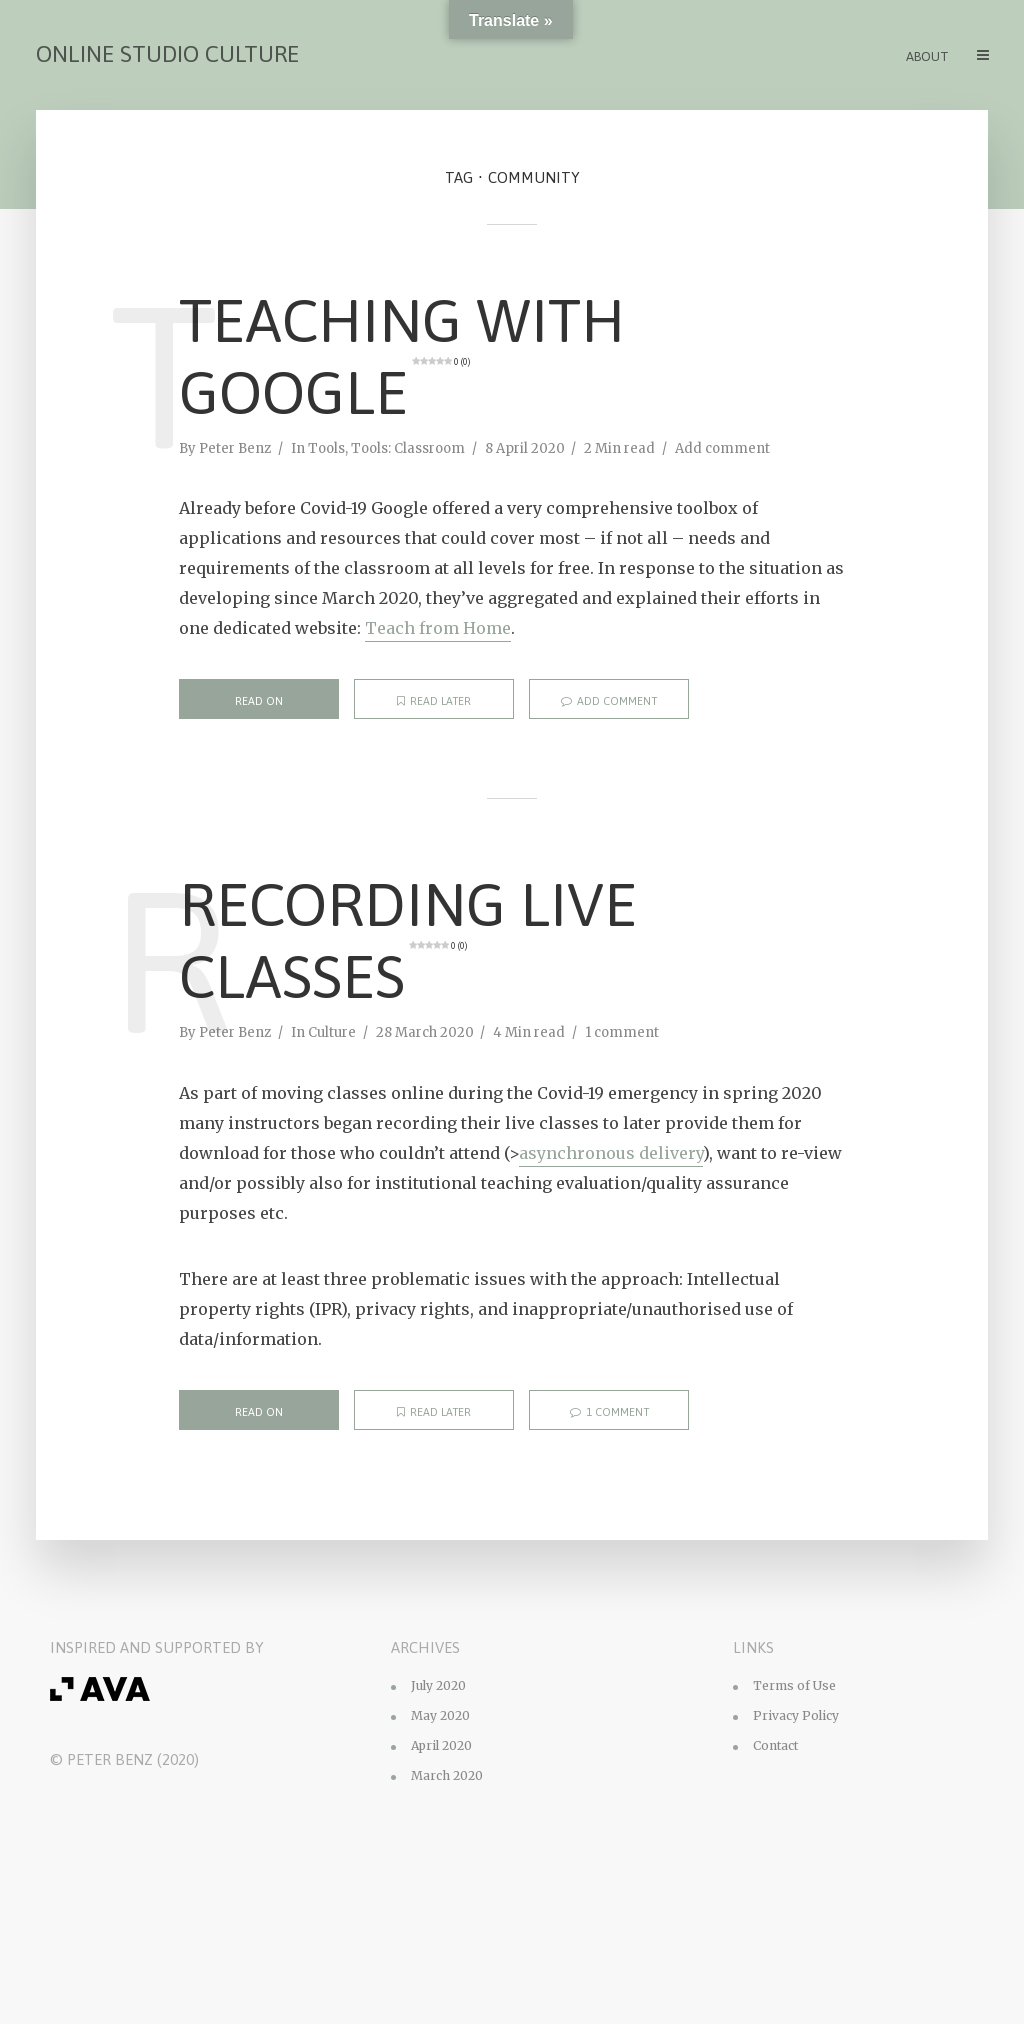 This screenshot has width=1024, height=2024. What do you see at coordinates (622, 1032) in the screenshot?
I see `1 comment` at bounding box center [622, 1032].